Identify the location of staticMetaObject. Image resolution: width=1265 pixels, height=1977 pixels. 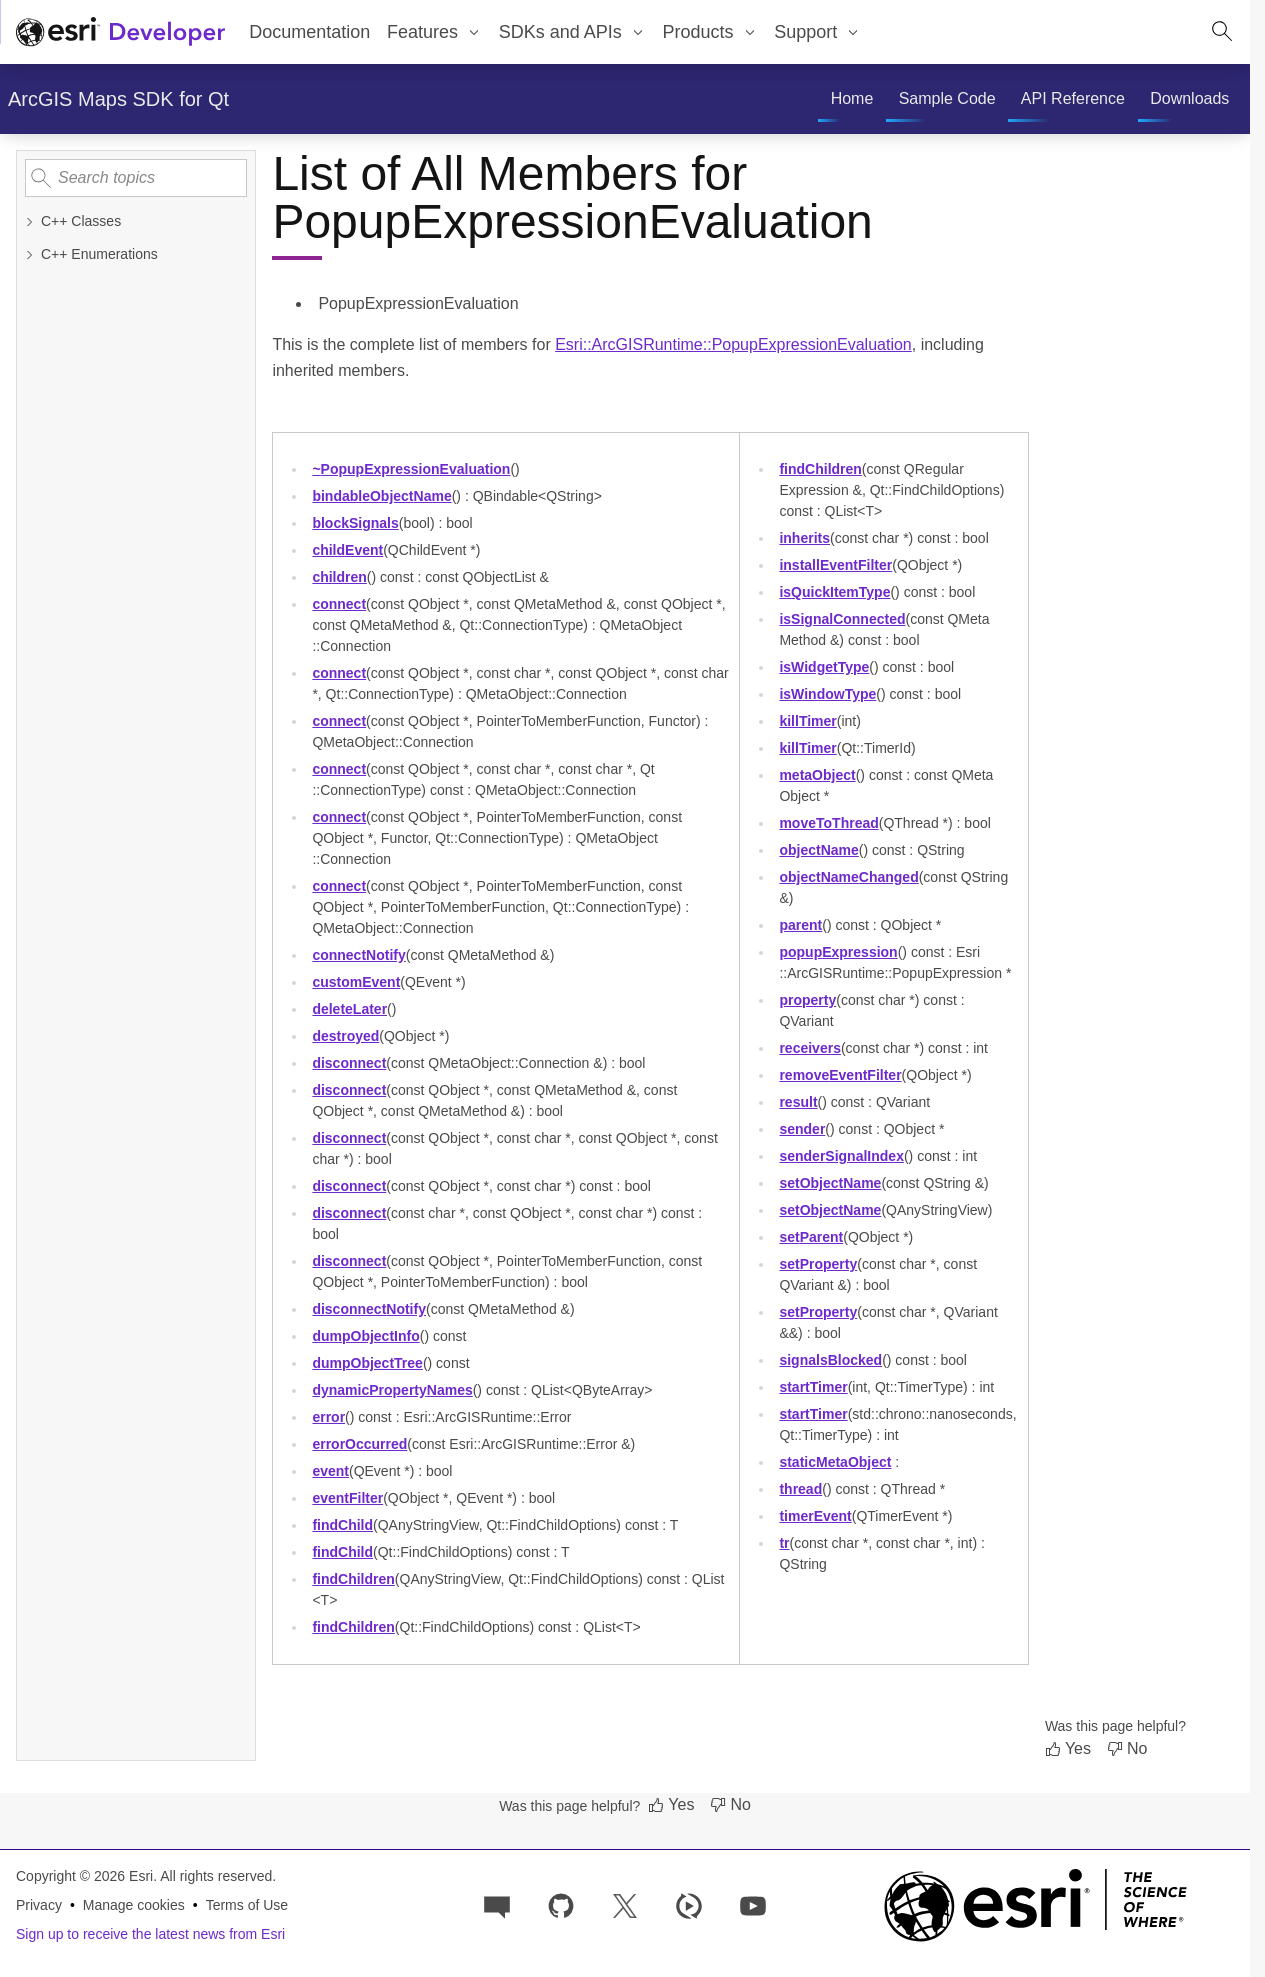
(835, 1462).